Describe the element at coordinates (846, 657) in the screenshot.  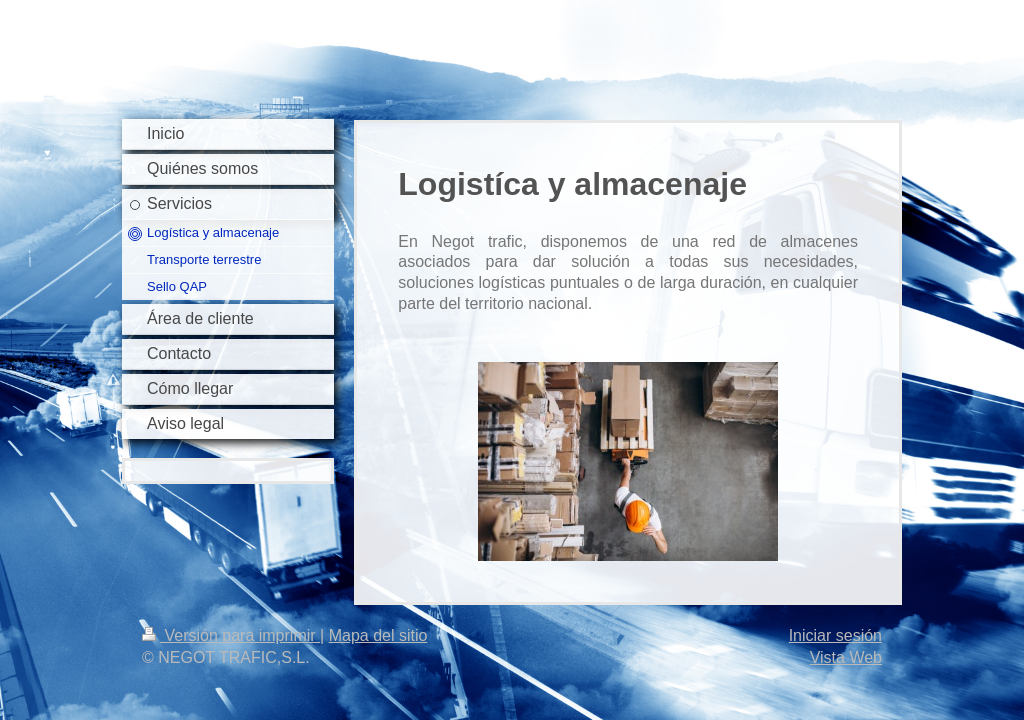
I see `Vista Web` at that location.